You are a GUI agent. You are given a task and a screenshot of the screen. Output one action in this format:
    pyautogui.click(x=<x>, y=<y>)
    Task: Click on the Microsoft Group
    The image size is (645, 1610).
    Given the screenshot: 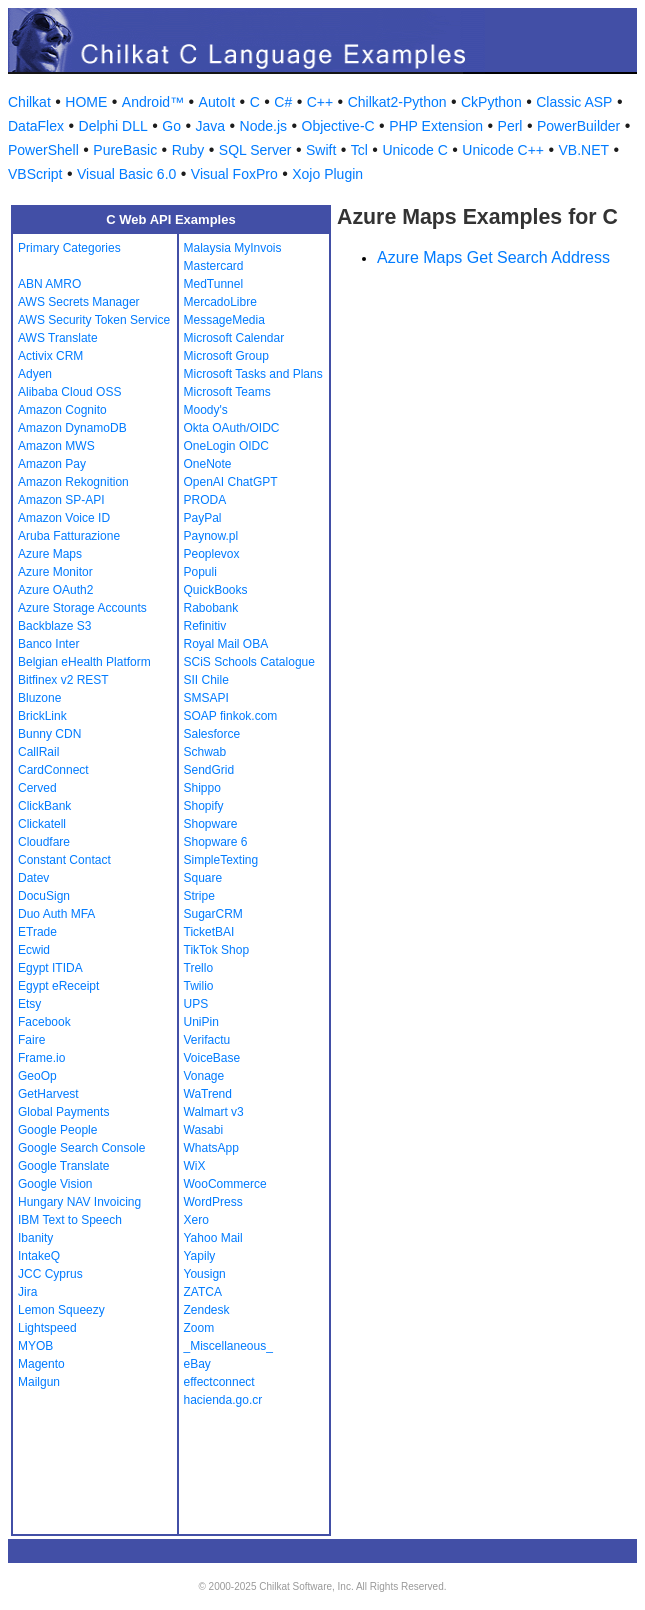 What is the action you would take?
    pyautogui.click(x=226, y=356)
    